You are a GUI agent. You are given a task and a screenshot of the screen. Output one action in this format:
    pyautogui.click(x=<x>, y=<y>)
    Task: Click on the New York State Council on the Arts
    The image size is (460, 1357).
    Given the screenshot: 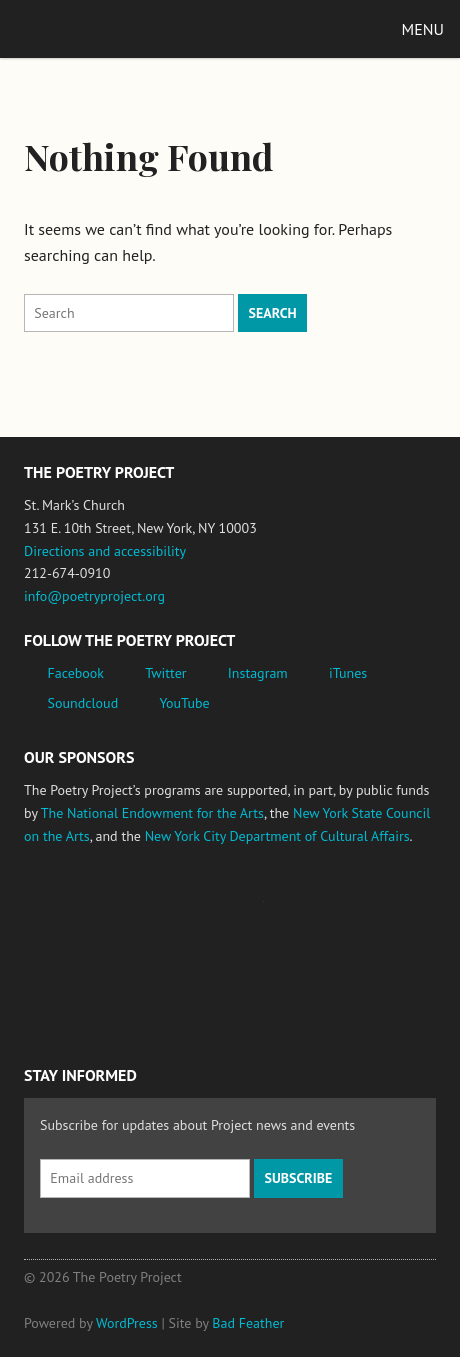 What is the action you would take?
    pyautogui.click(x=317, y=910)
    